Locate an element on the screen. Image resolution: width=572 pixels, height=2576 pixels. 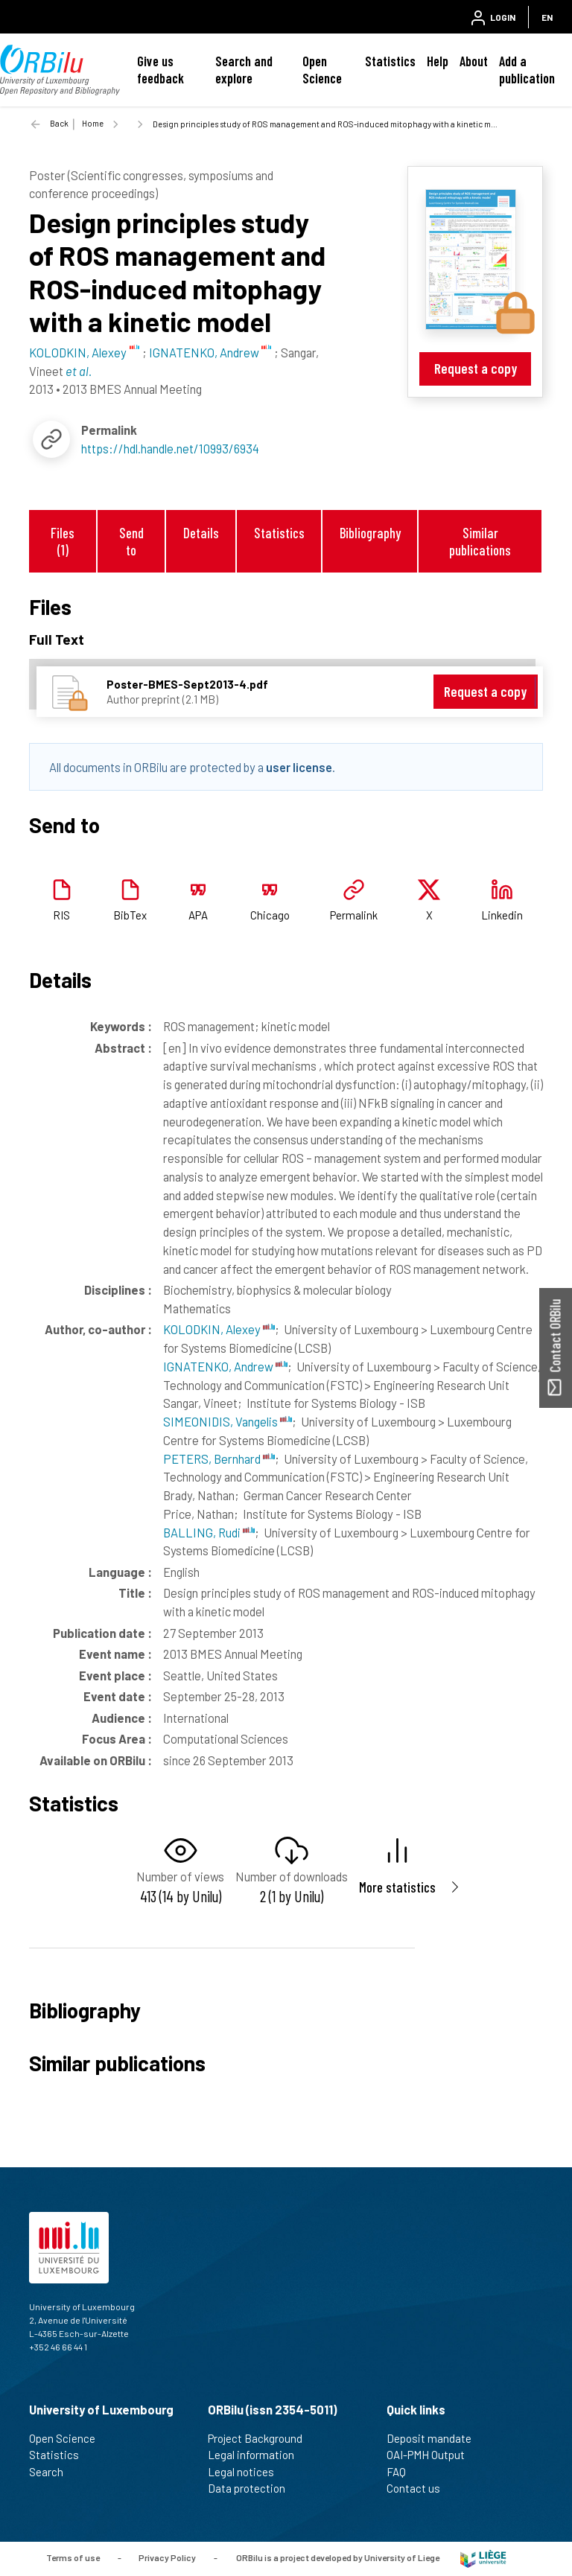
Give us feedback is located at coordinates (160, 69).